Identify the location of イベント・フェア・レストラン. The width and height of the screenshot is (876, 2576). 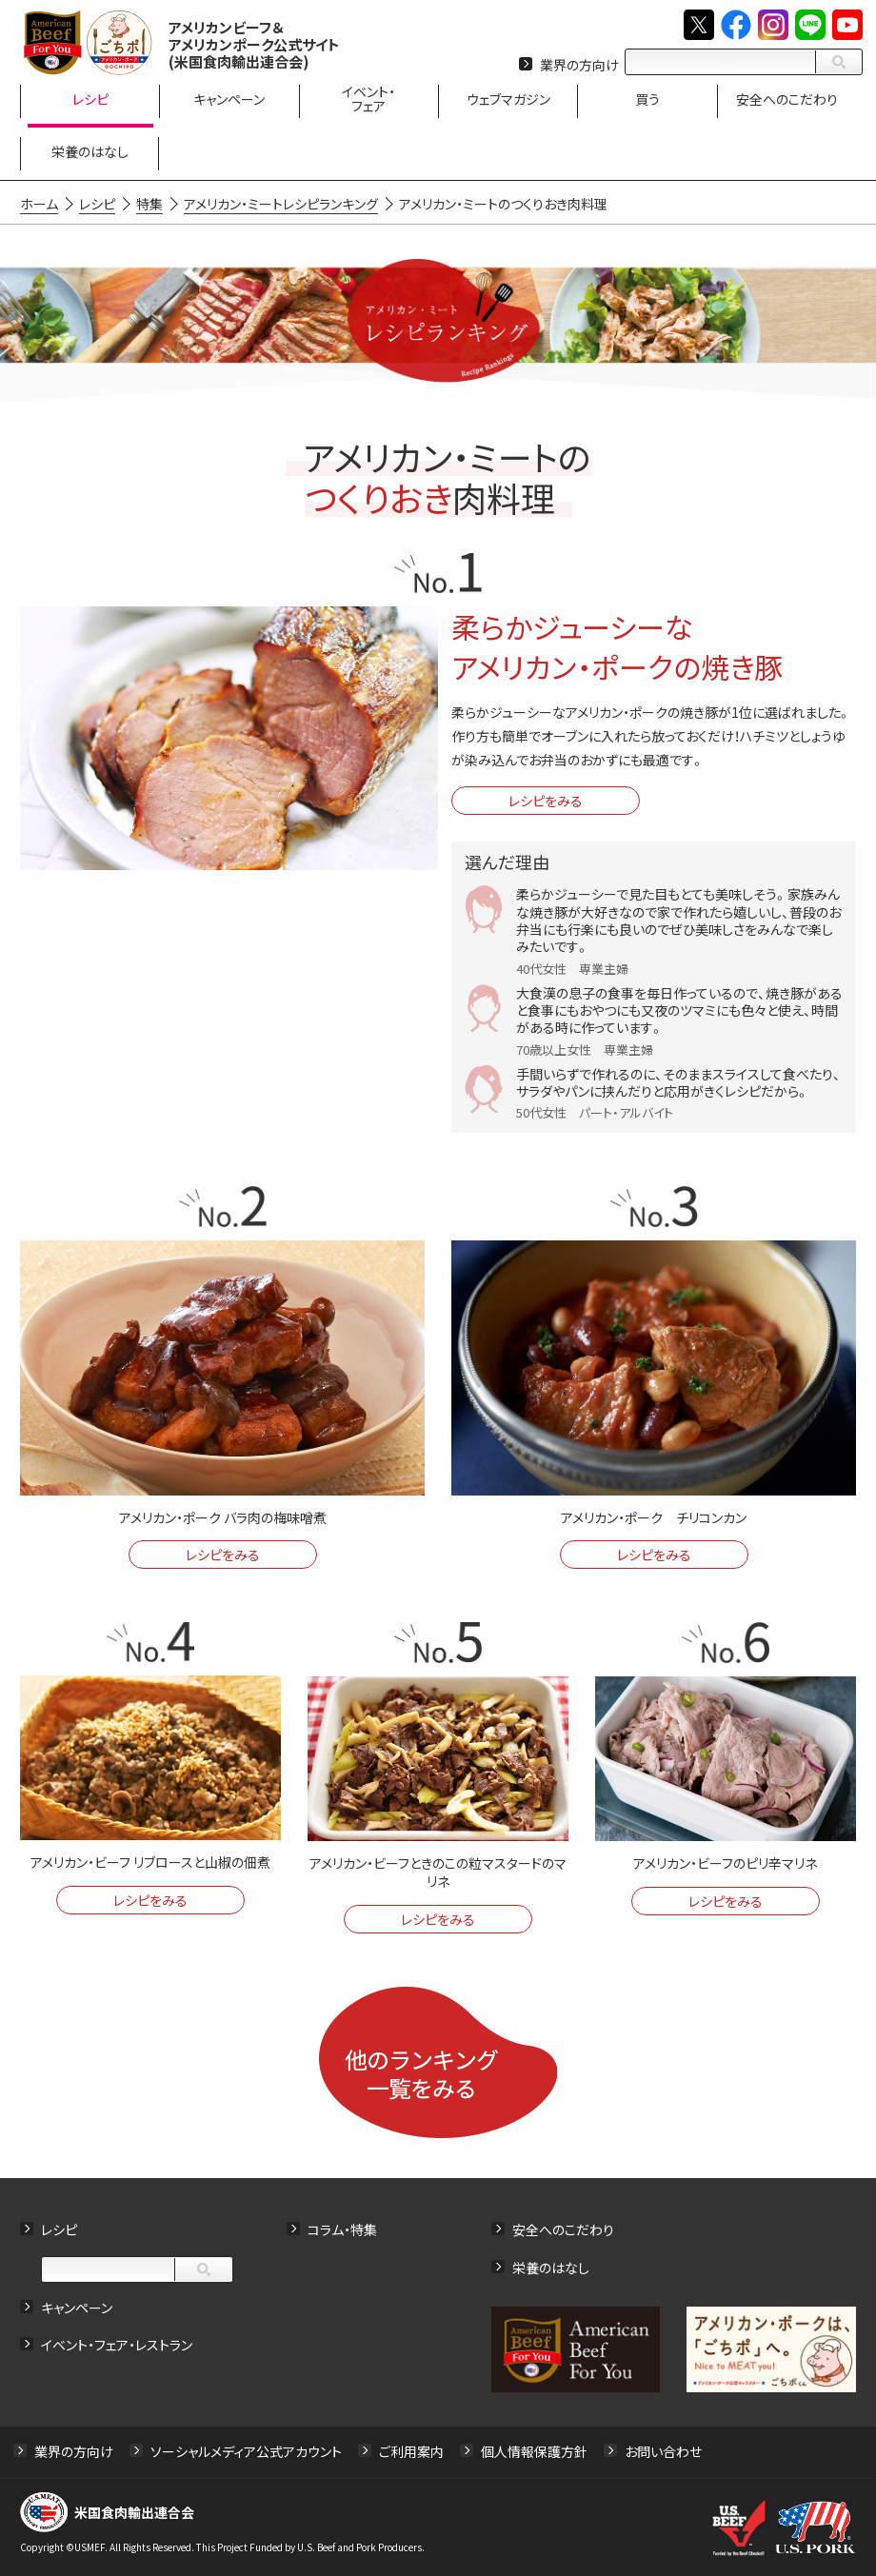
(116, 2344).